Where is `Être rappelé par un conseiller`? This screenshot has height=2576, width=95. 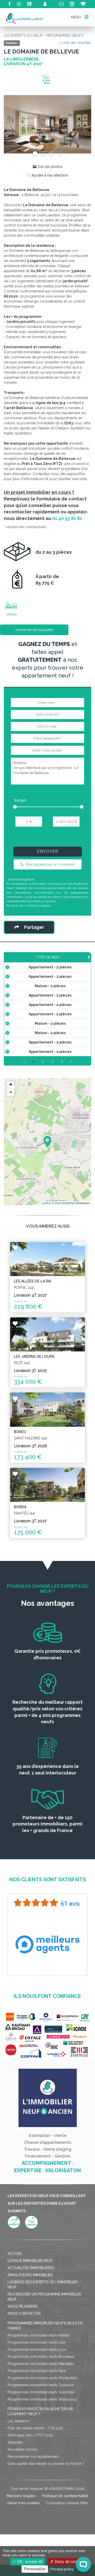 Être rappelé par un conseiller is located at coordinates (47, 864).